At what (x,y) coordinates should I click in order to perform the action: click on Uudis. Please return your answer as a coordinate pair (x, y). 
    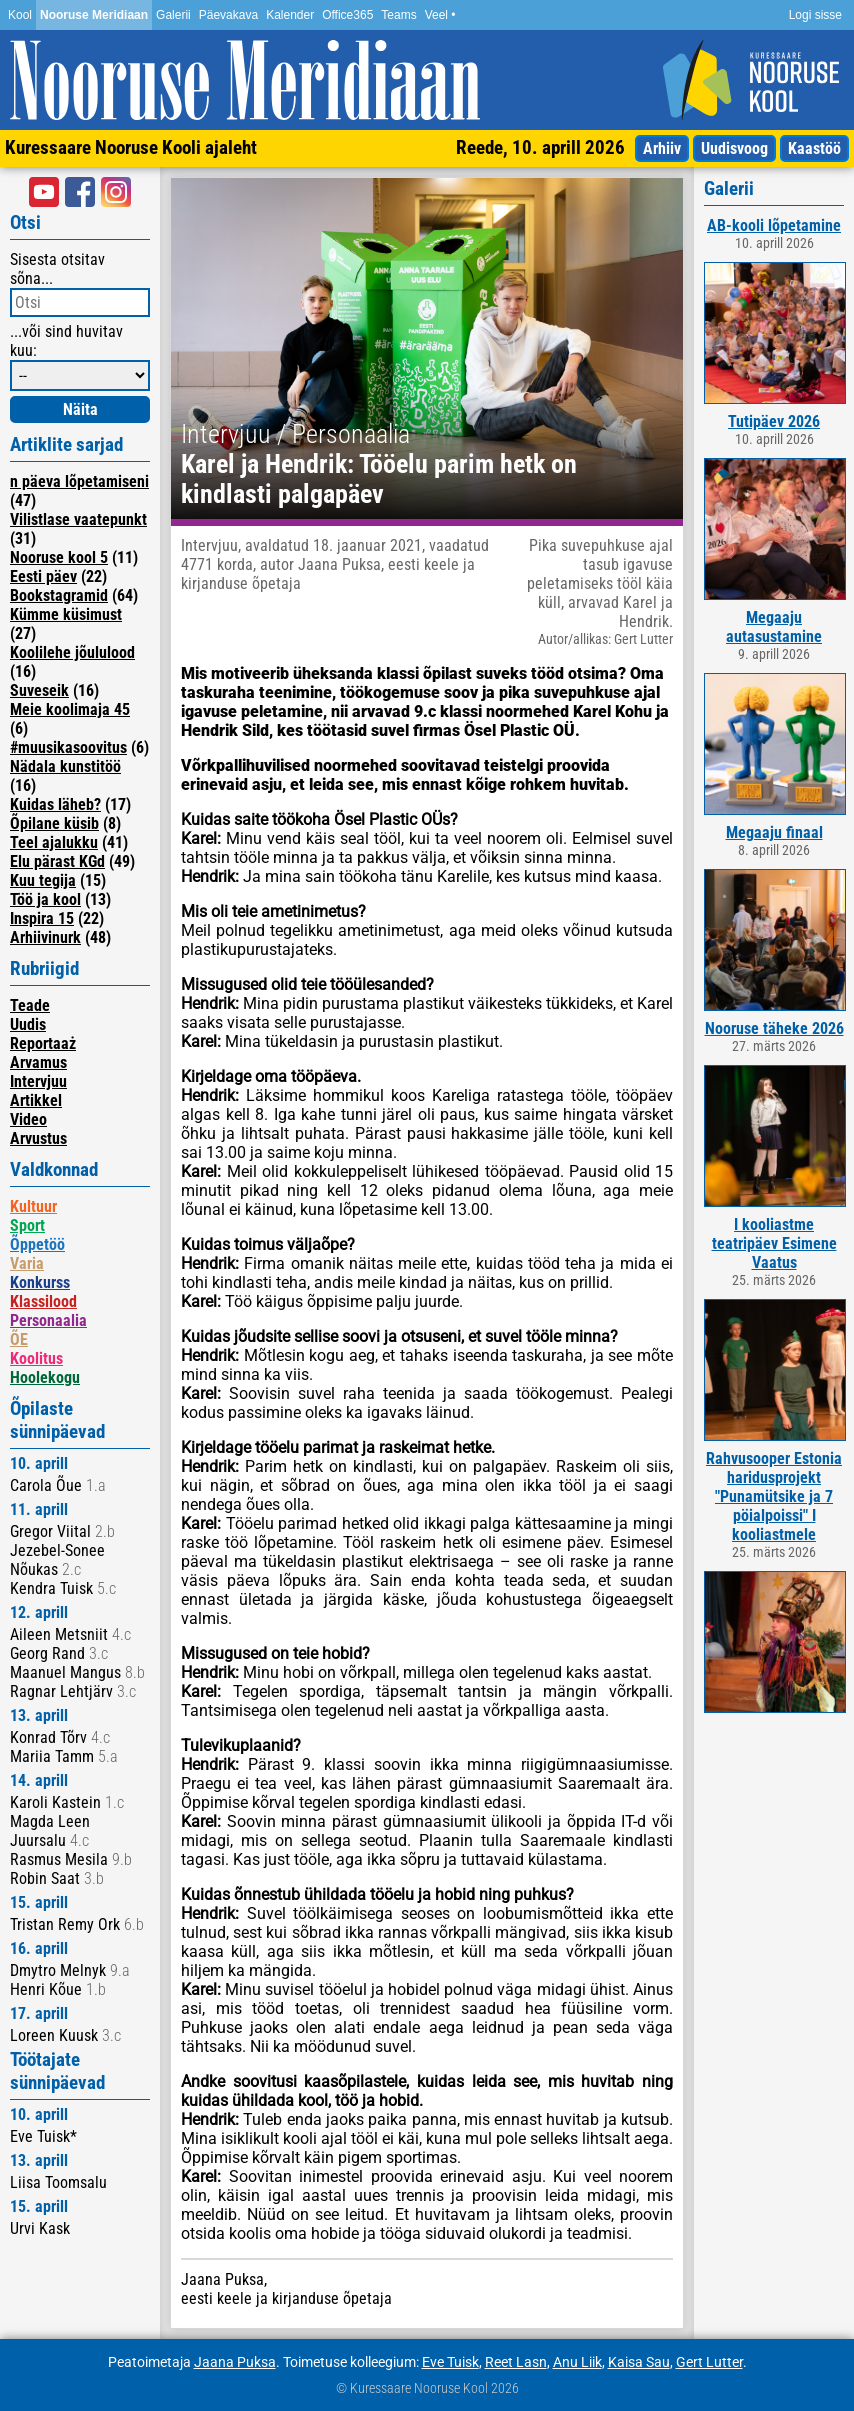
    Looking at the image, I should click on (28, 1024).